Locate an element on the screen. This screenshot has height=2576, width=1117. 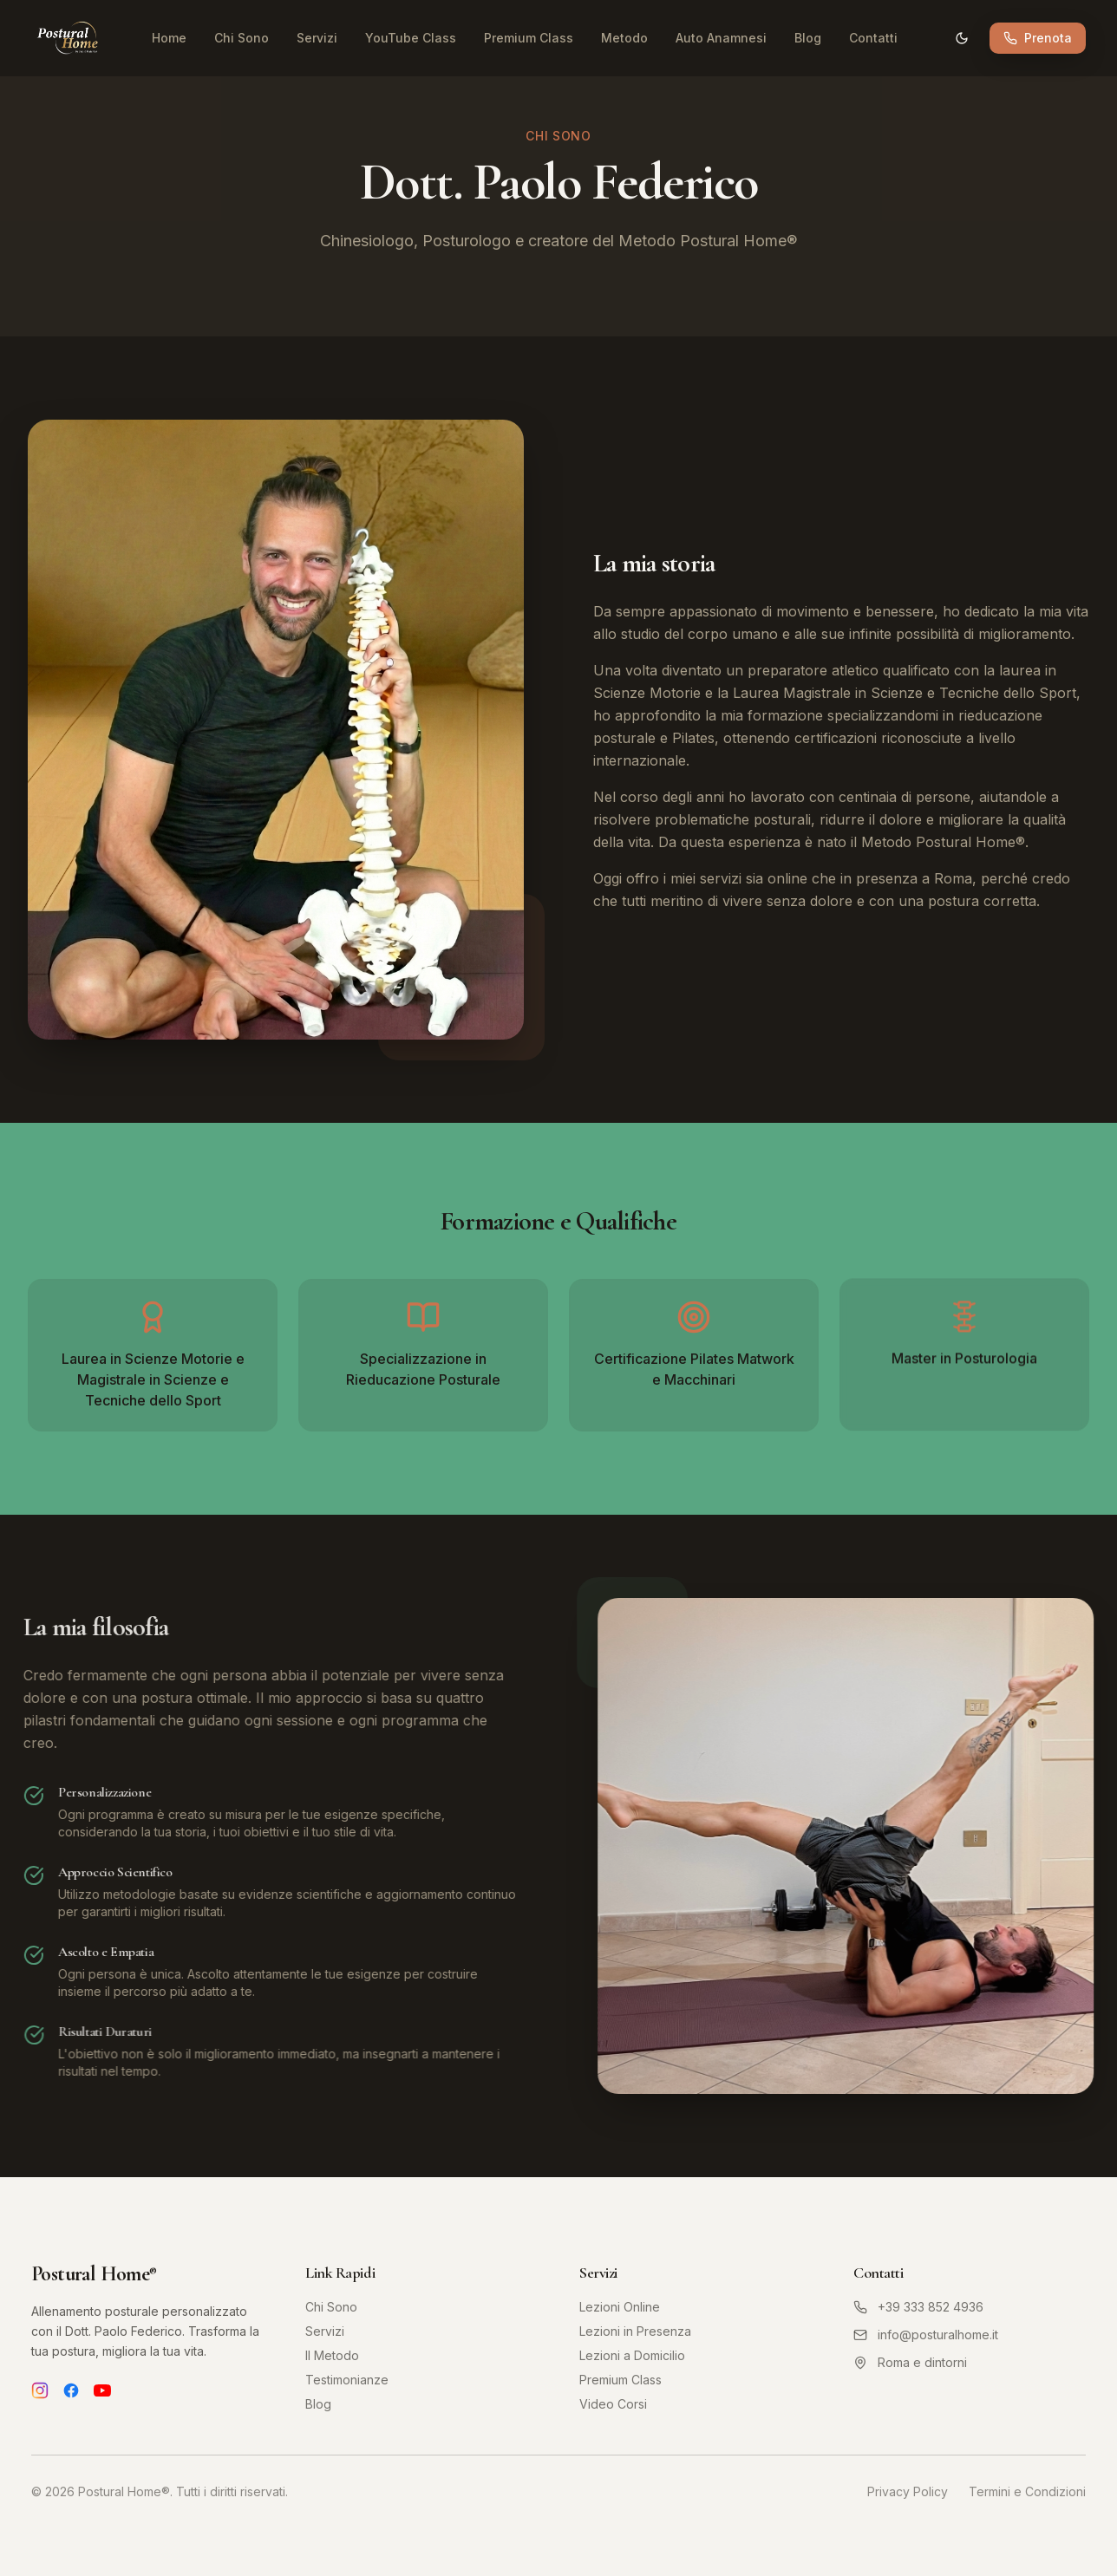
Privacy Policy is located at coordinates (907, 2491).